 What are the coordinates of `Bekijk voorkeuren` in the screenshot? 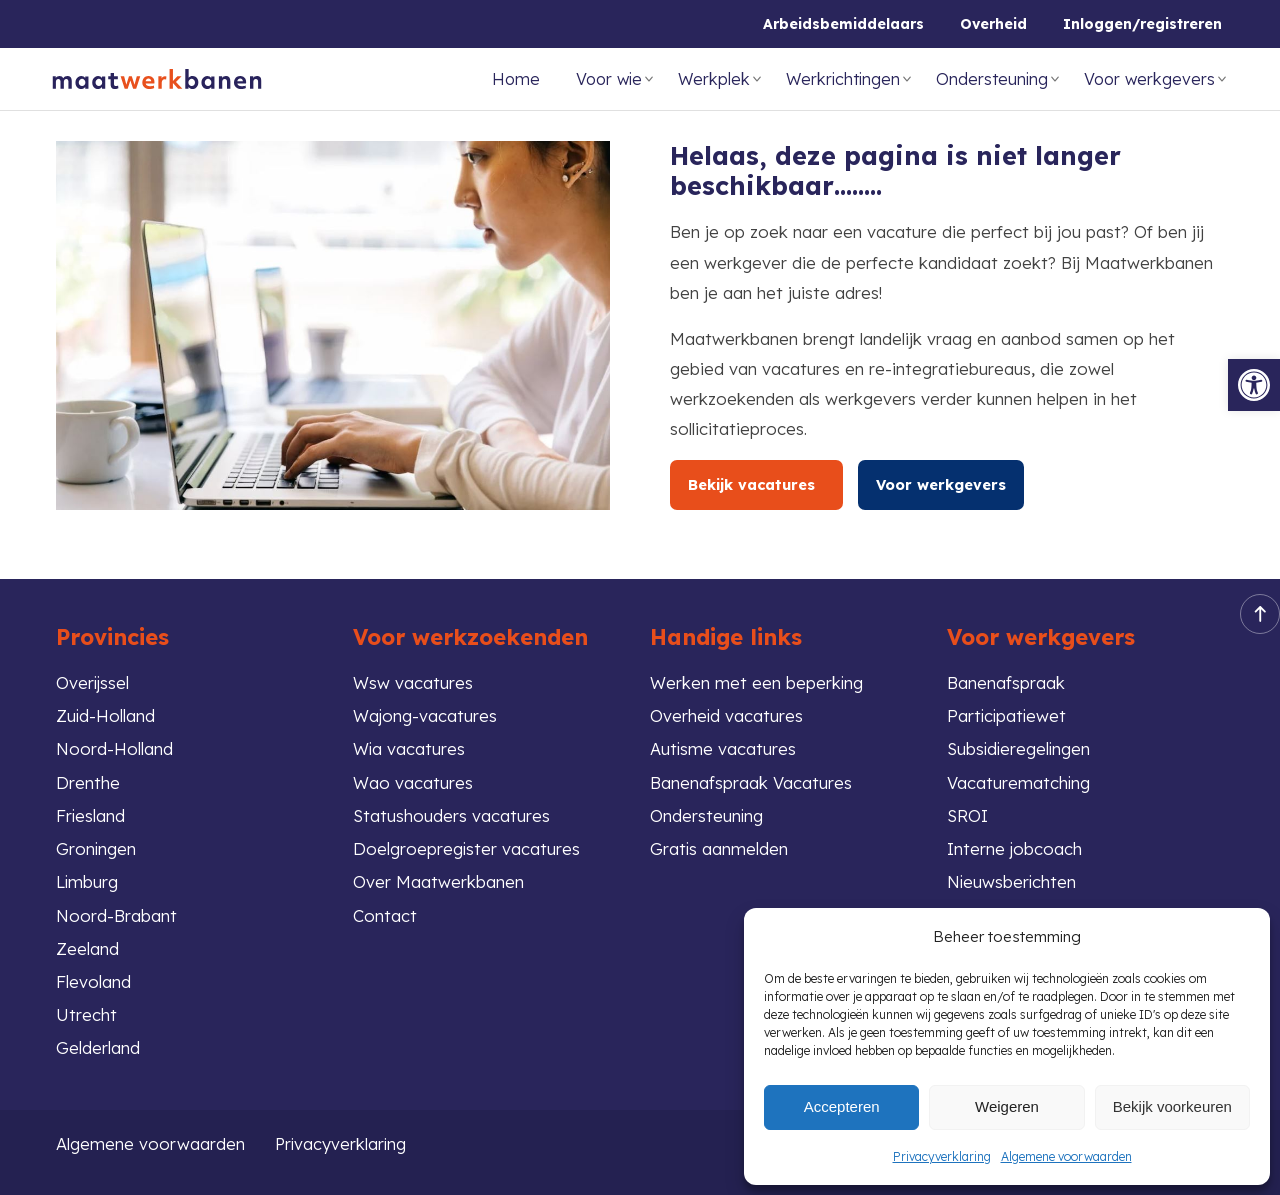 It's located at (1172, 1106).